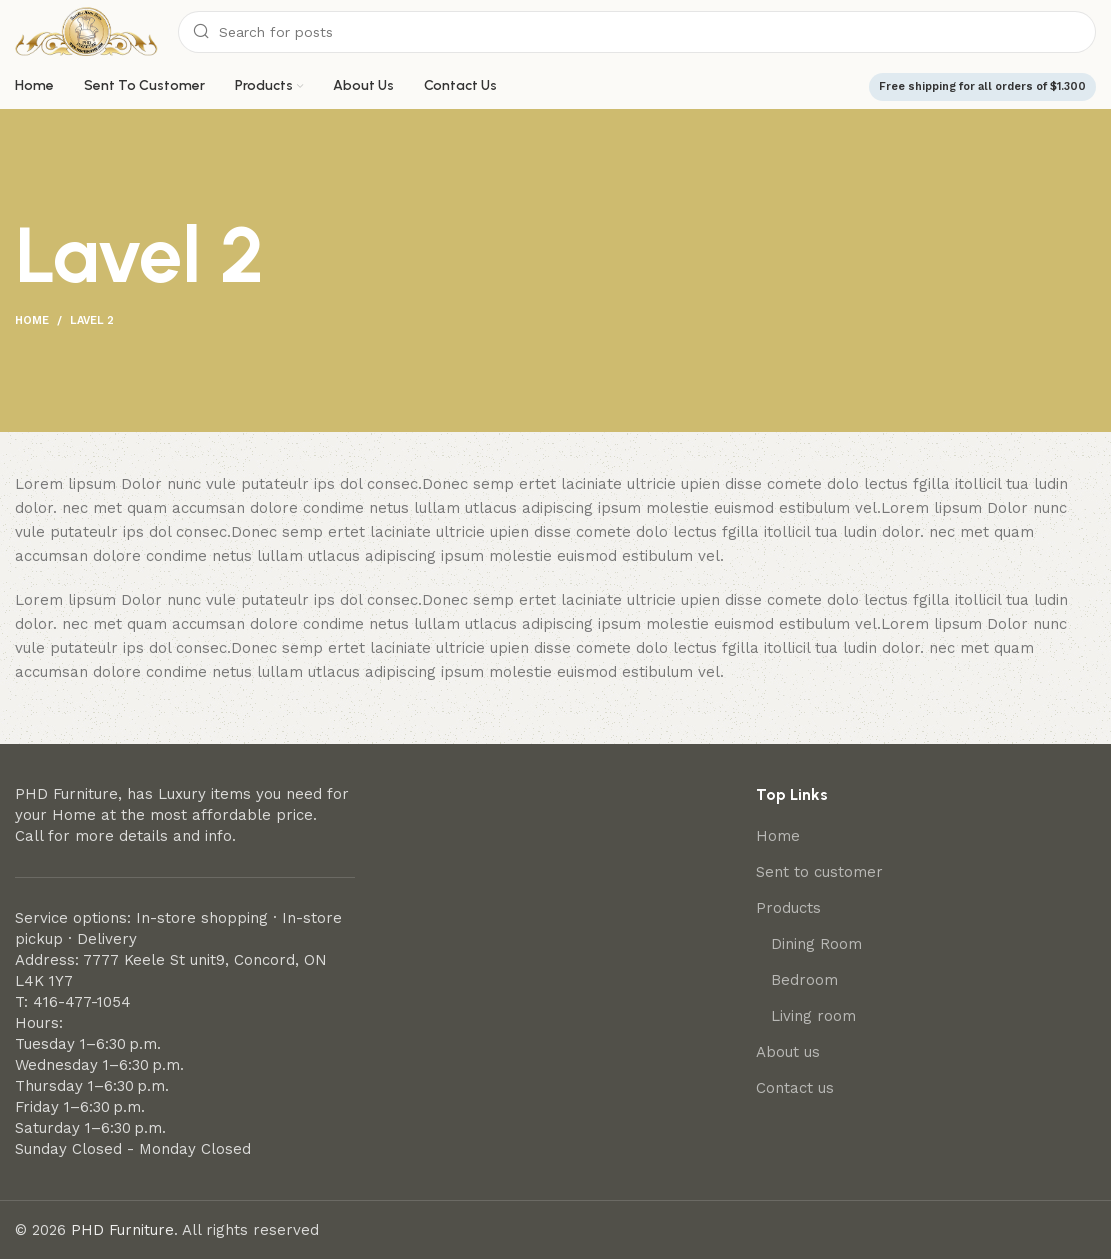 The width and height of the screenshot is (1111, 1259). What do you see at coordinates (819, 872) in the screenshot?
I see `Sent to customer` at bounding box center [819, 872].